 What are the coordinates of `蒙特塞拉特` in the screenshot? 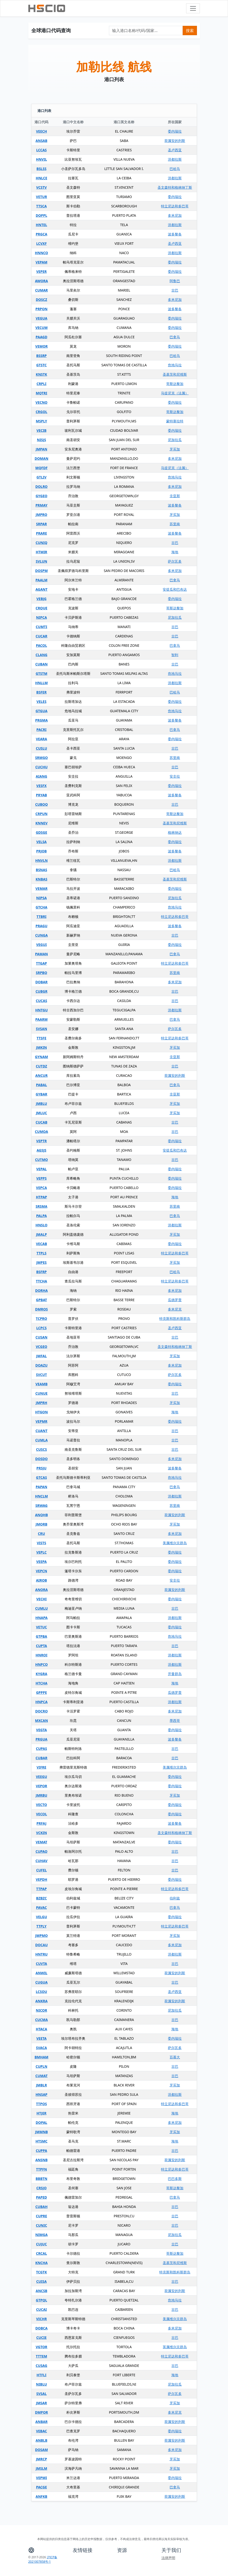 It's located at (174, 421).